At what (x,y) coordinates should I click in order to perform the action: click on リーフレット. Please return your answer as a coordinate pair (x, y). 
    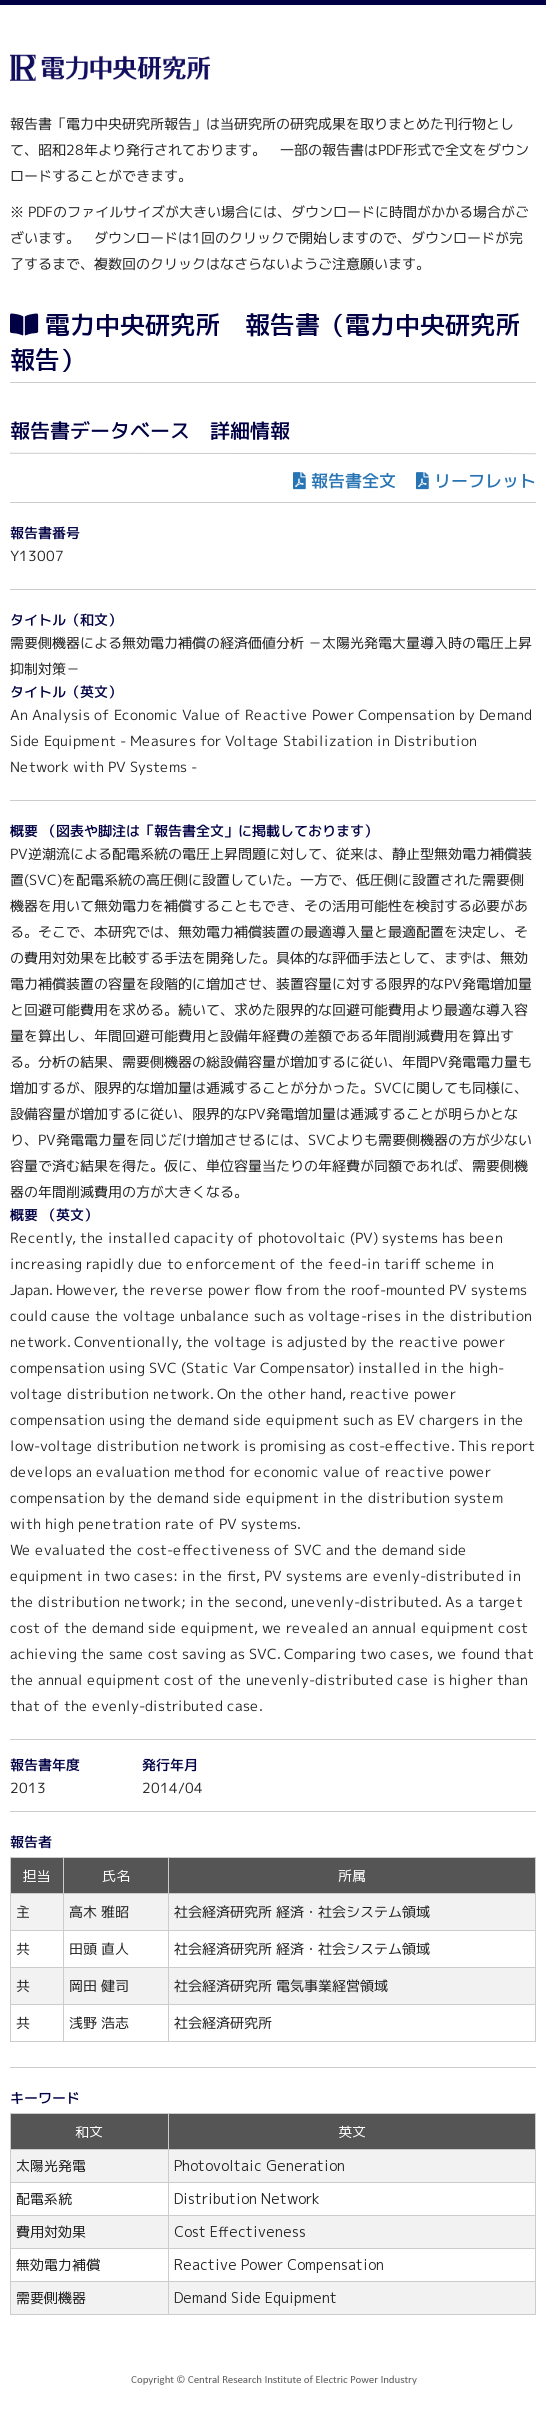
    Looking at the image, I should click on (485, 480).